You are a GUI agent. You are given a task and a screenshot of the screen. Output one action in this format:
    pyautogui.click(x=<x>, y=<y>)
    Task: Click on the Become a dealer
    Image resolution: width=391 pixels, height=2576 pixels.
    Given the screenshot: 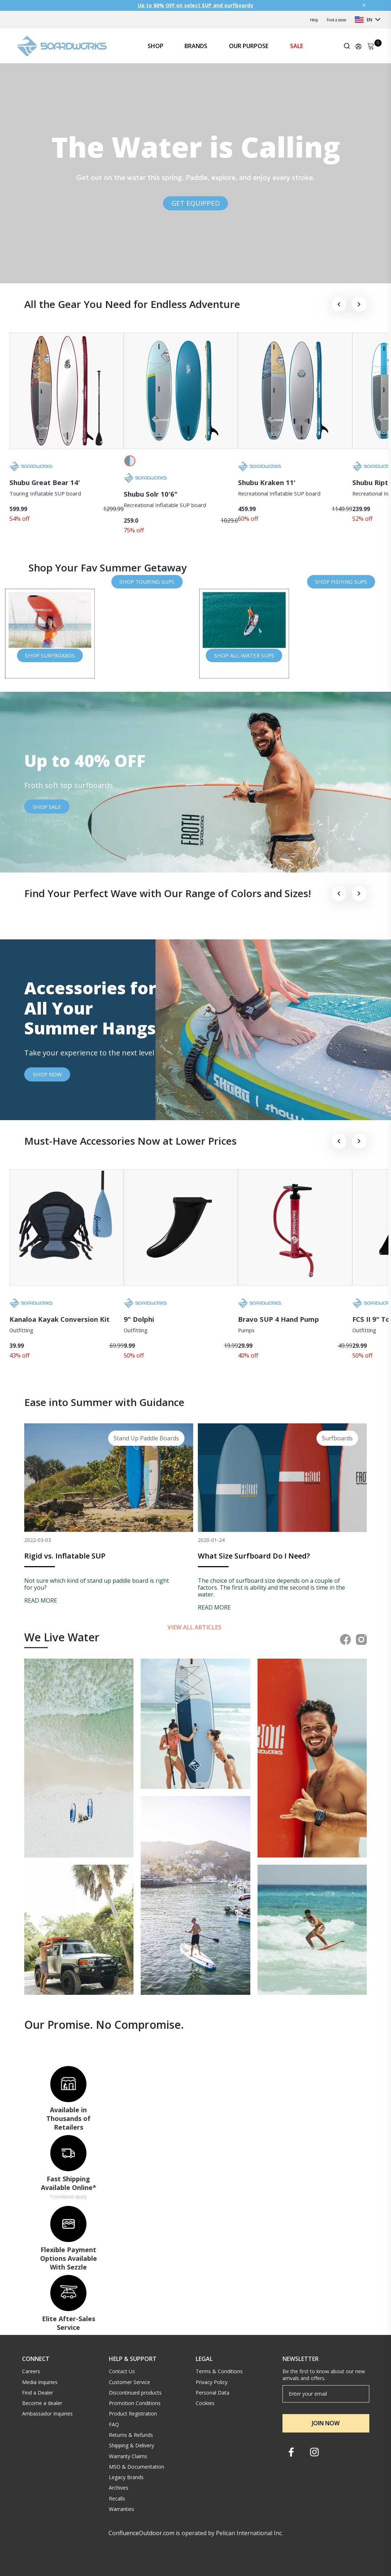 What is the action you would take?
    pyautogui.click(x=42, y=2403)
    